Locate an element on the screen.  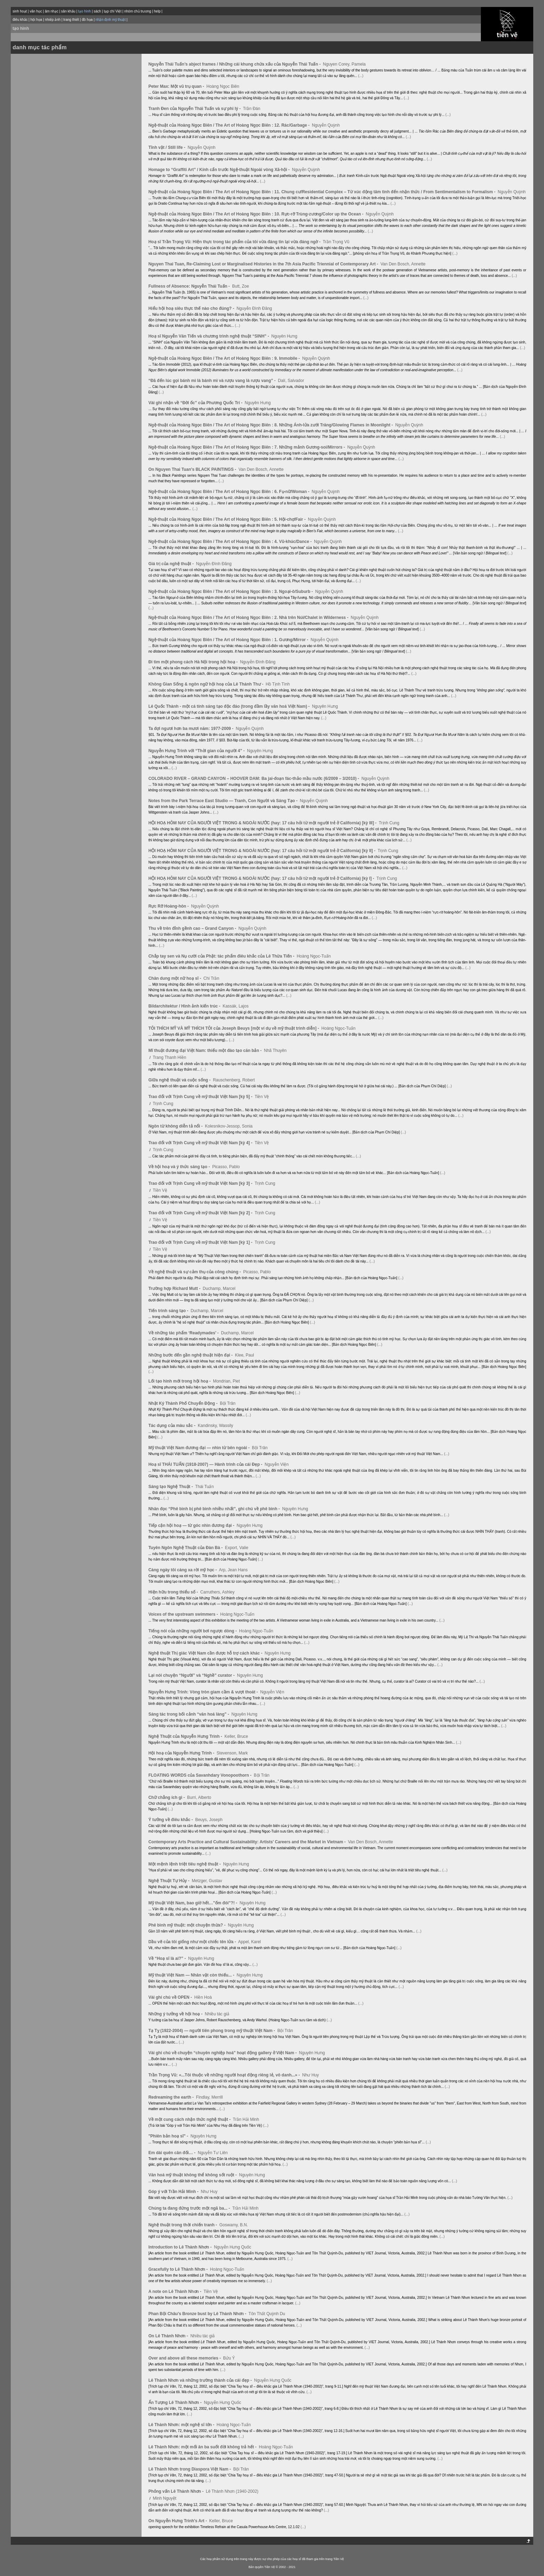
Nghệ Thuật Tự Hủy - is located at coordinates (169, 1880).